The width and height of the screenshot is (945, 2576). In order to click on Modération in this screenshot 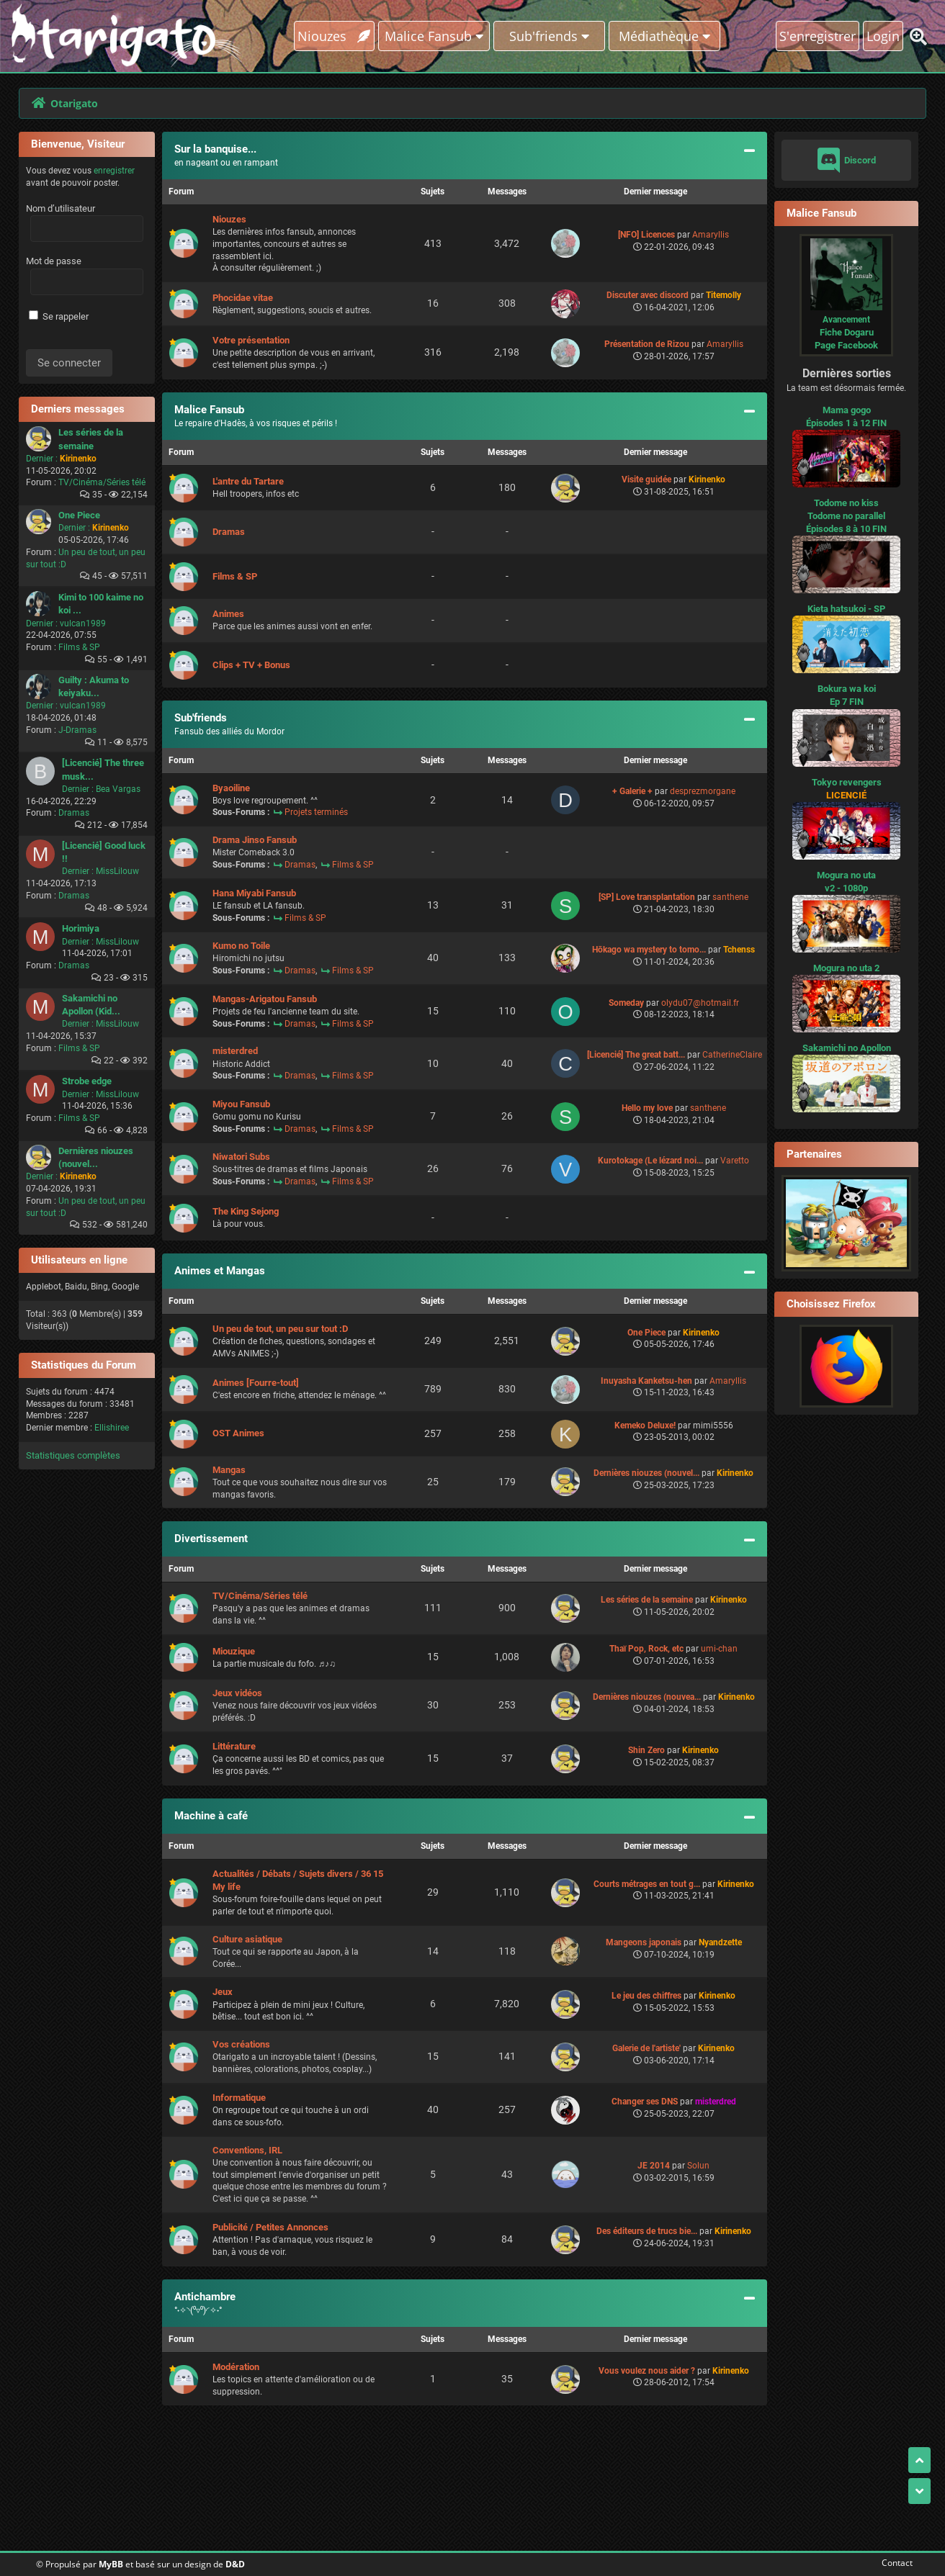, I will do `click(235, 2366)`.